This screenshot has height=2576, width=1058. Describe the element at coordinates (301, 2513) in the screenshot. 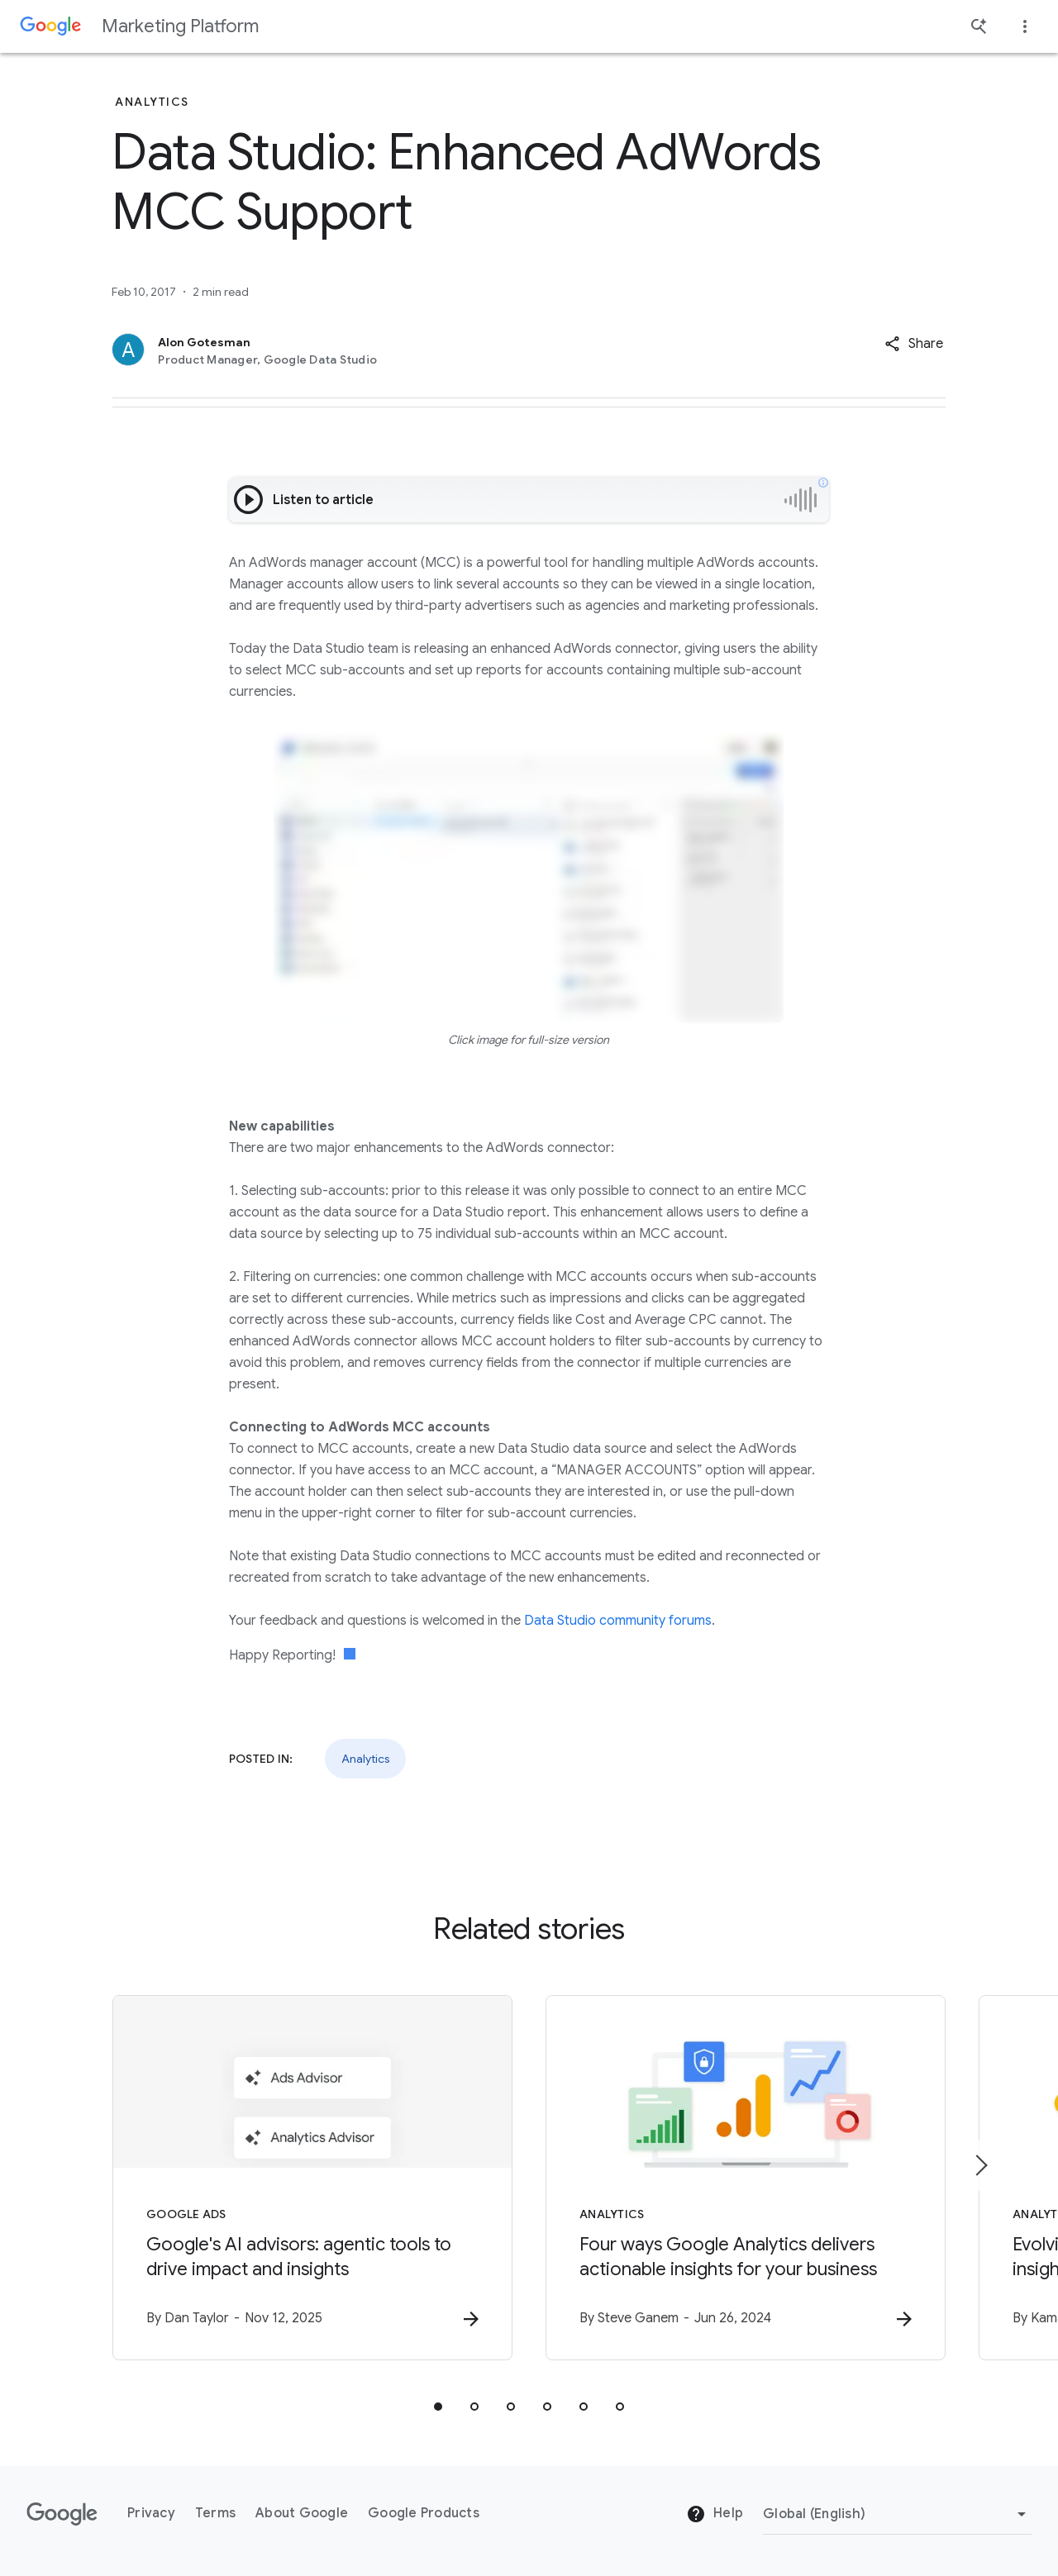

I see `About Google` at that location.